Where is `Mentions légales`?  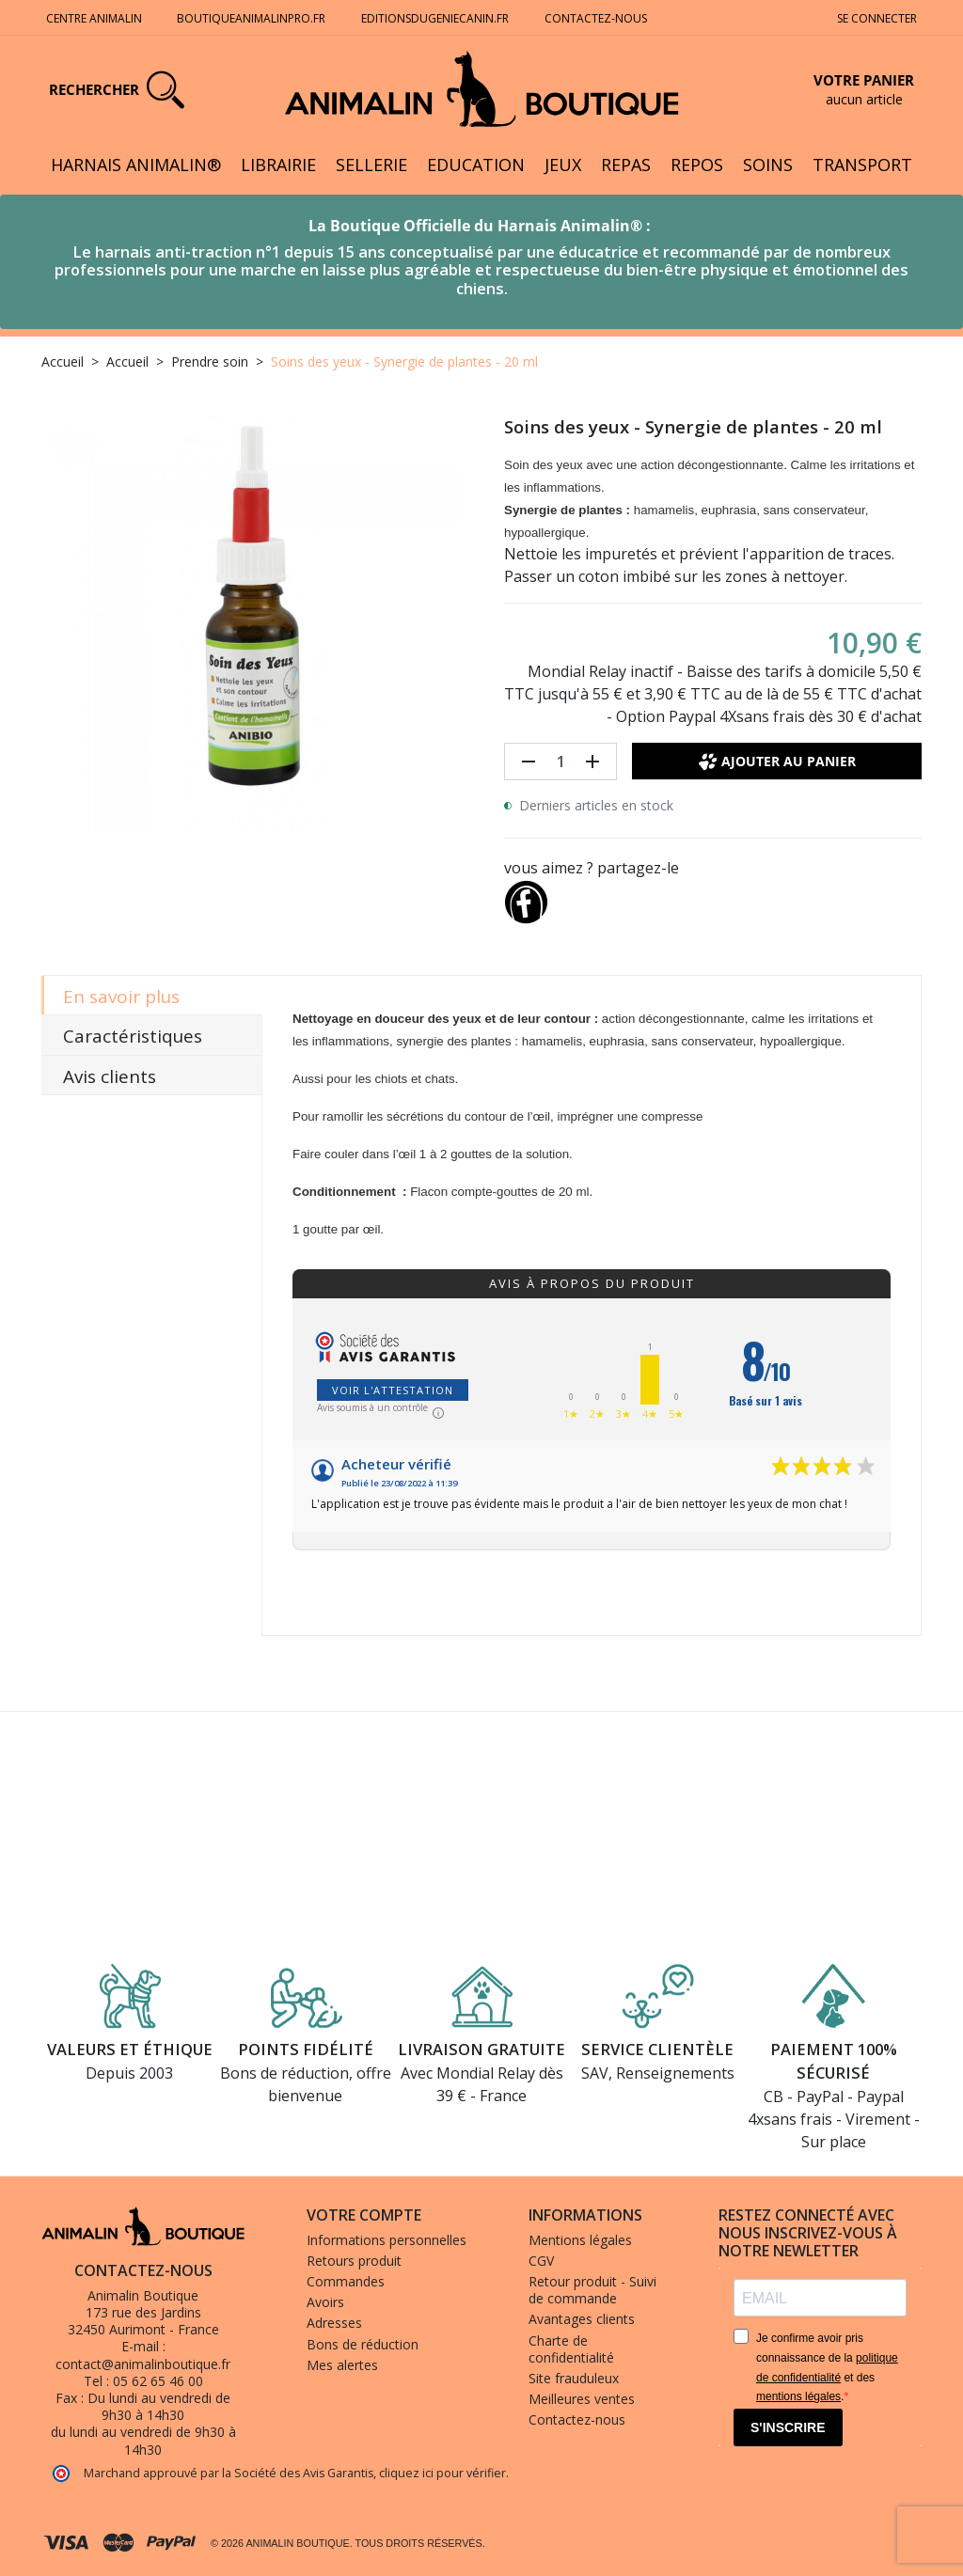
Mentions légales is located at coordinates (580, 2240).